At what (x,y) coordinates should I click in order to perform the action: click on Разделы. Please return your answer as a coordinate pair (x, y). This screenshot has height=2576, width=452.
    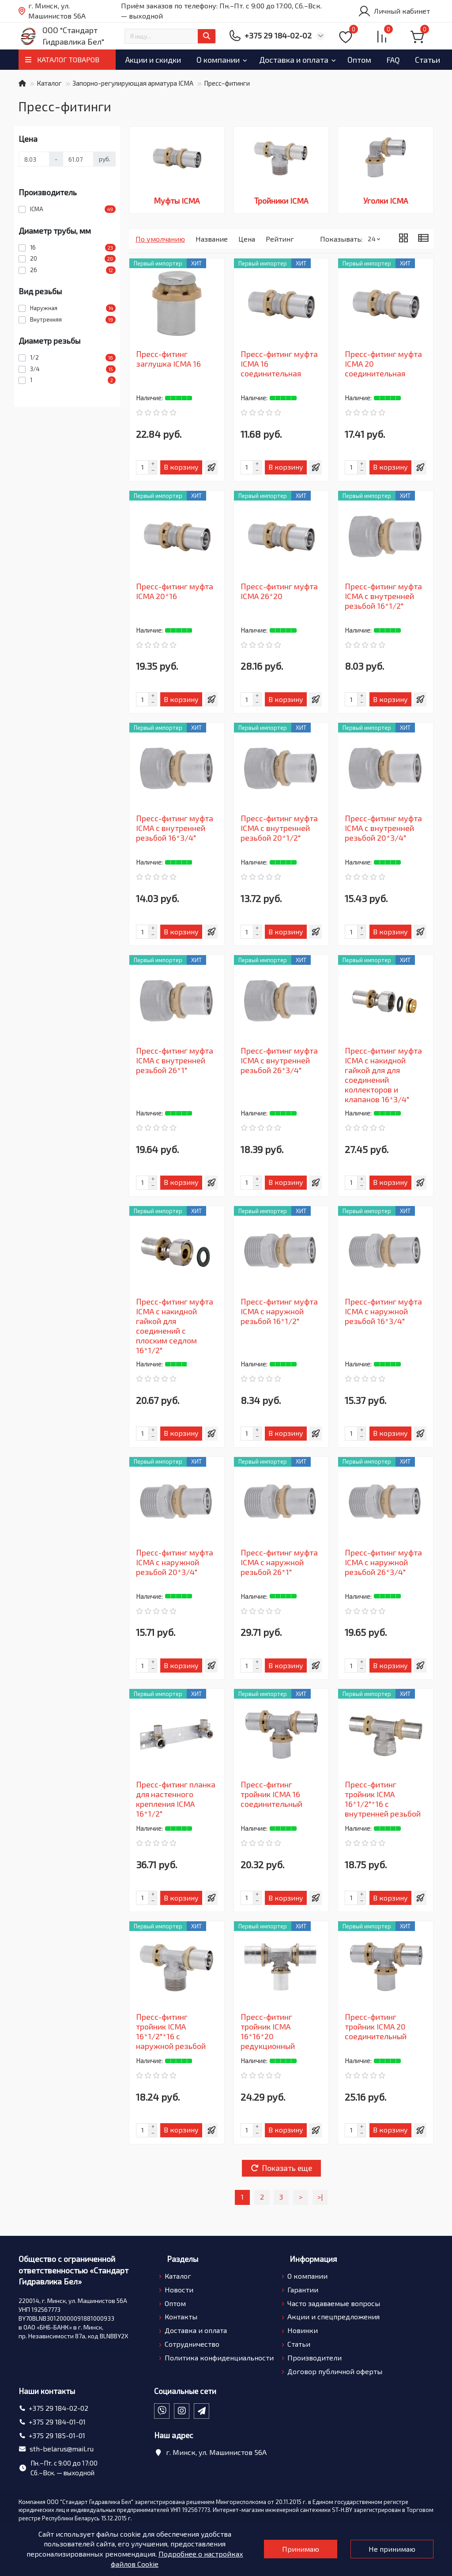
    Looking at the image, I should click on (182, 2259).